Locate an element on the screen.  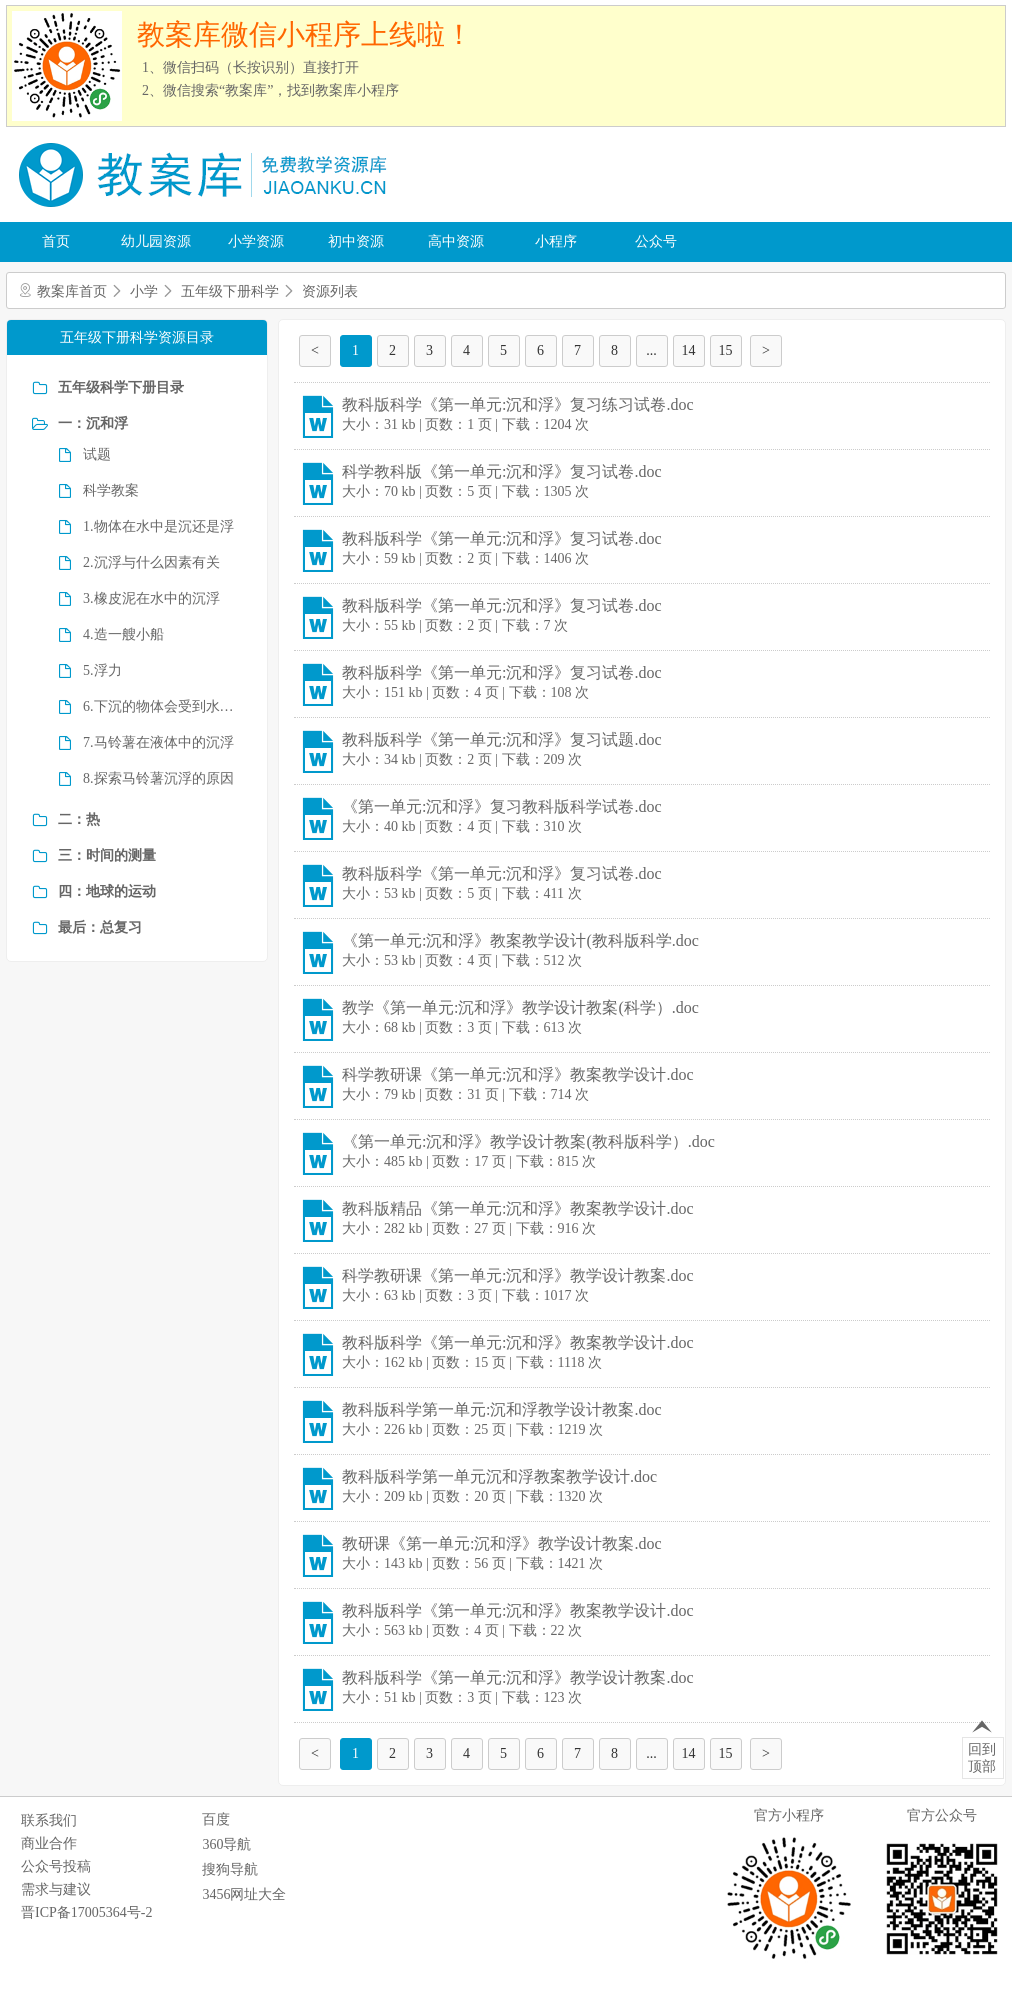
科学教研课《第一单元:沉和浮》教案教学设计.doc is located at coordinates (518, 1074).